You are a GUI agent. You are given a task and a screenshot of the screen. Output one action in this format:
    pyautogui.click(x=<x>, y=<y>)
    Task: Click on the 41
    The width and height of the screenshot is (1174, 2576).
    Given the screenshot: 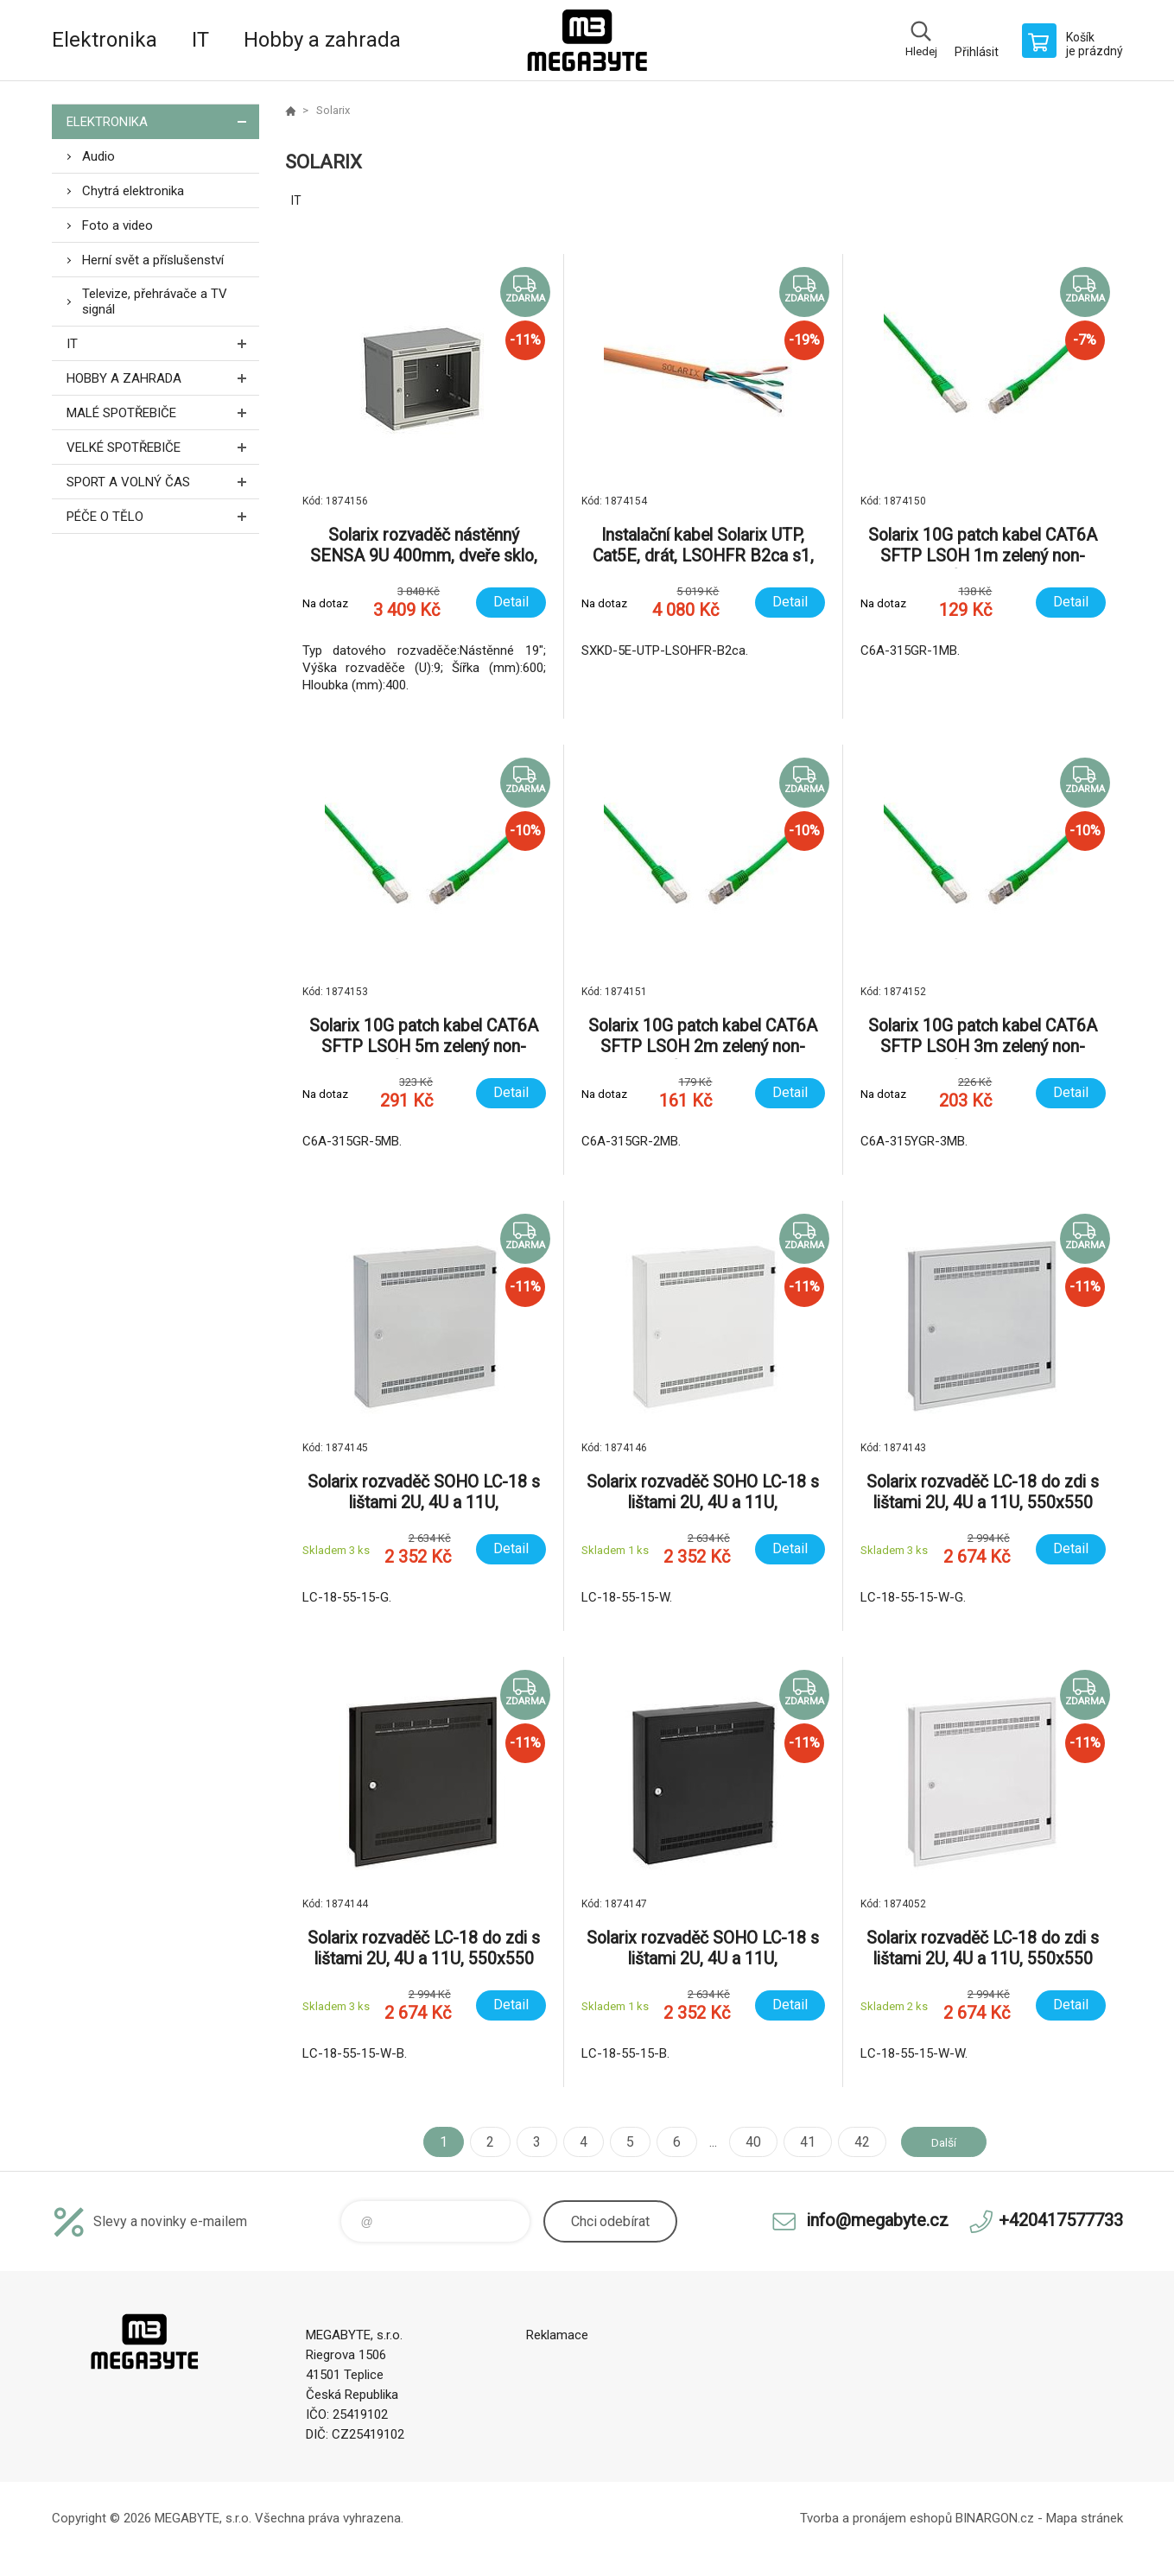 What is the action you would take?
    pyautogui.click(x=799, y=2142)
    